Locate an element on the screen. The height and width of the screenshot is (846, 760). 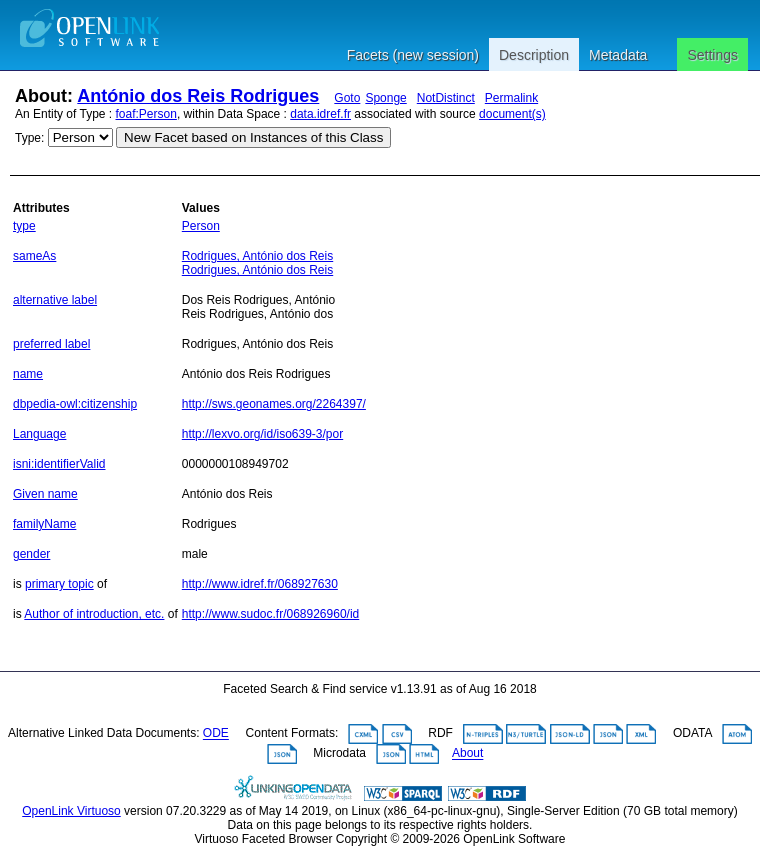
sameAs is located at coordinates (34, 256).